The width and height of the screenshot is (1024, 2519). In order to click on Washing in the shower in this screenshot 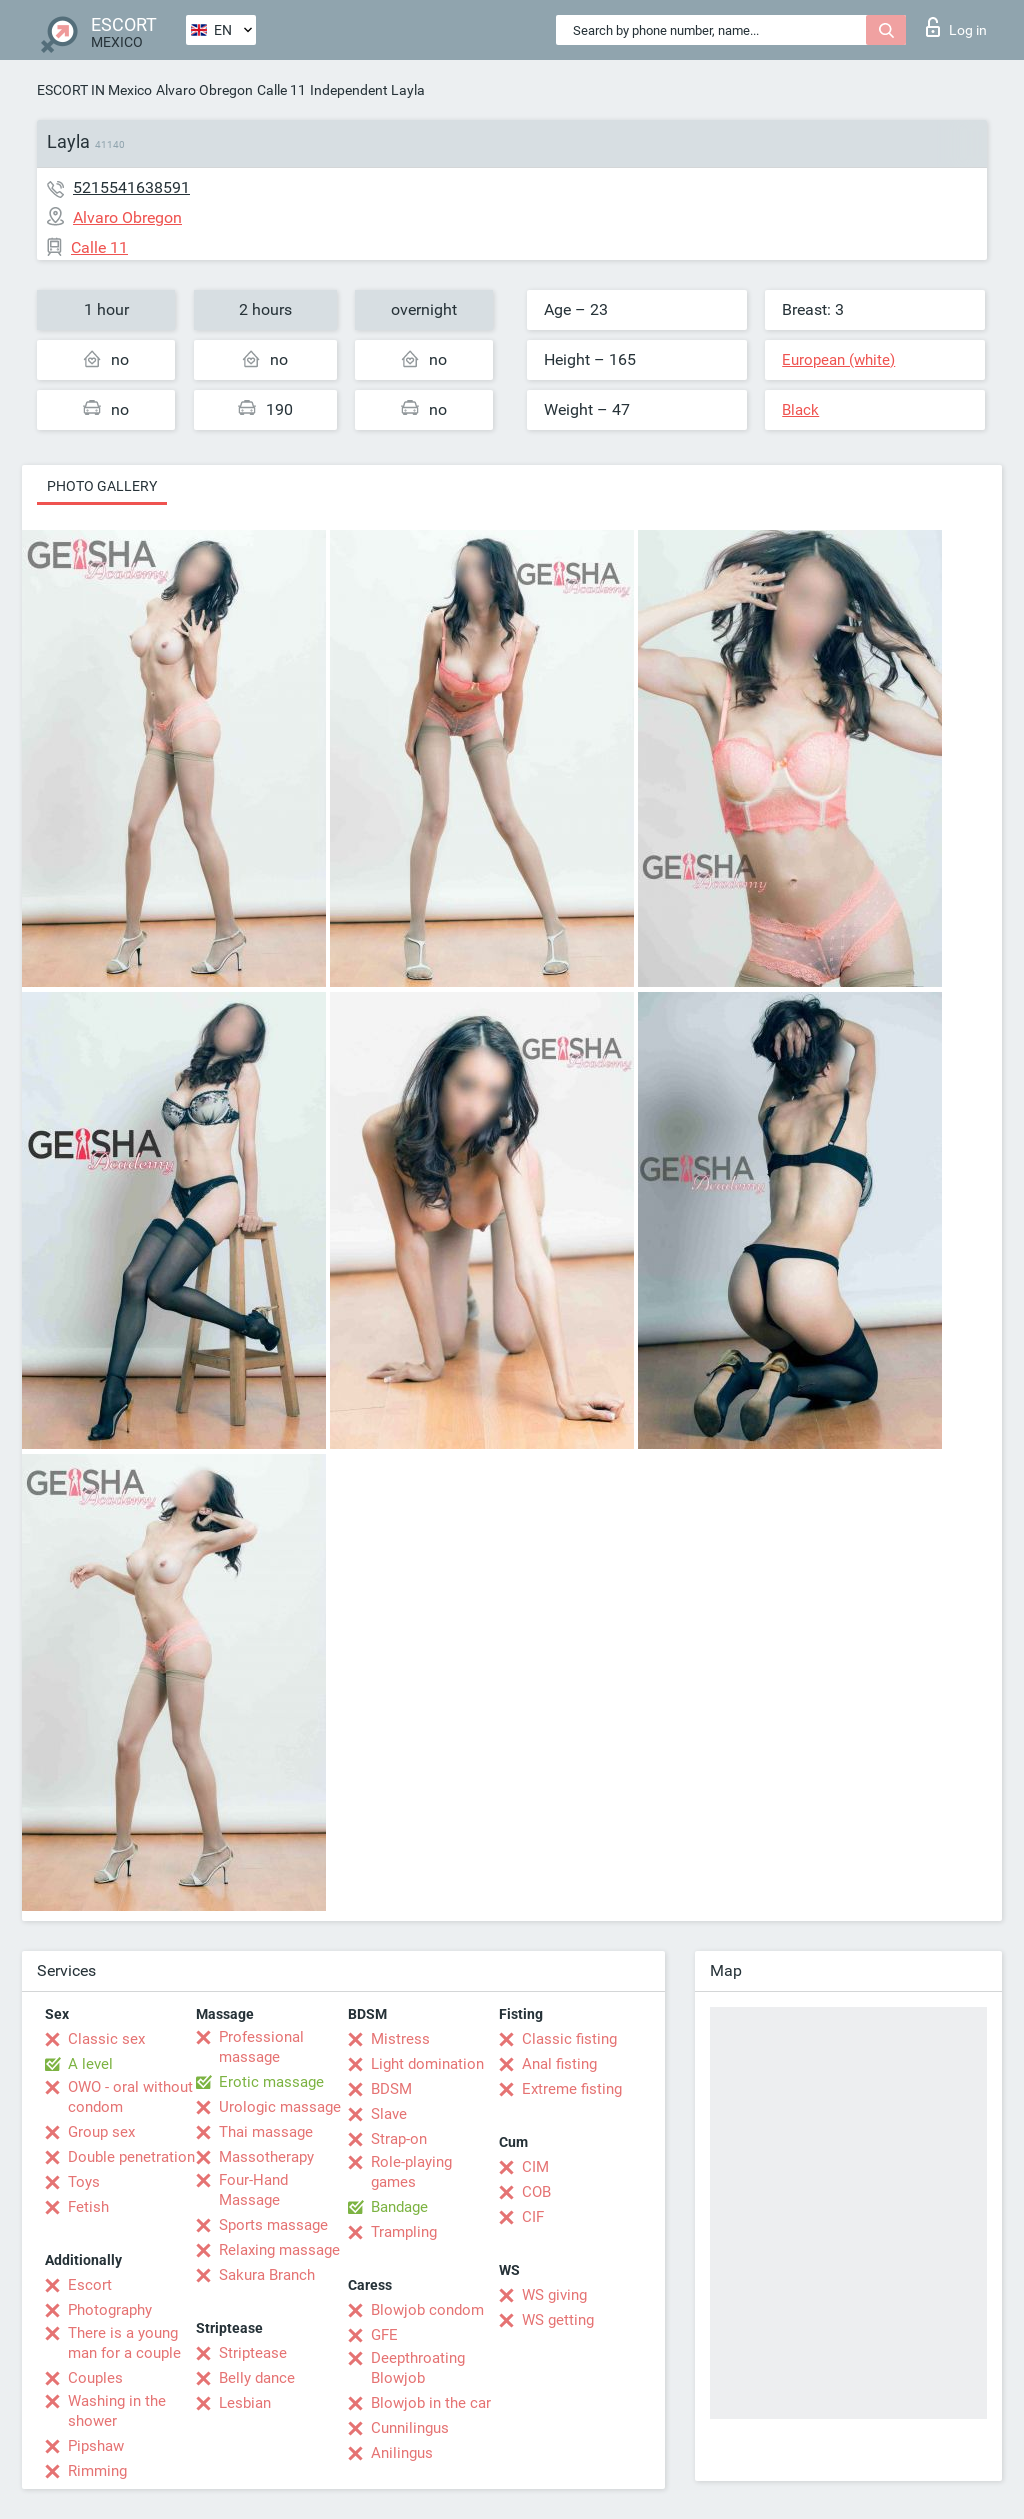, I will do `click(117, 2411)`.